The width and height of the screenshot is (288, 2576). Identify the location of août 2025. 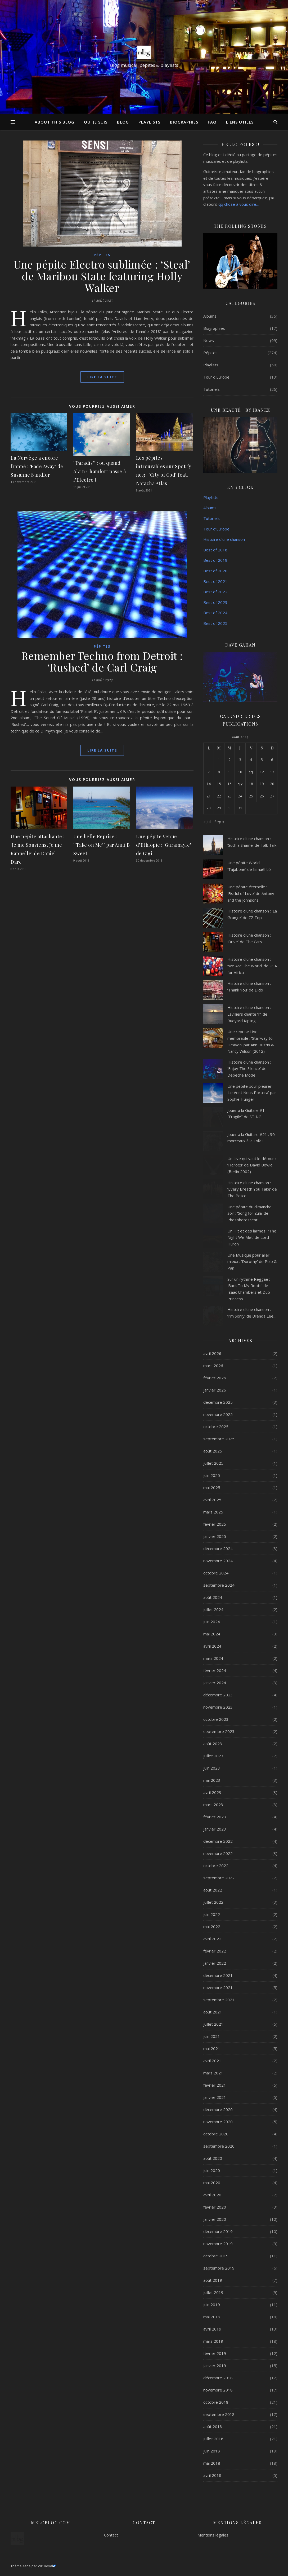
(212, 1451).